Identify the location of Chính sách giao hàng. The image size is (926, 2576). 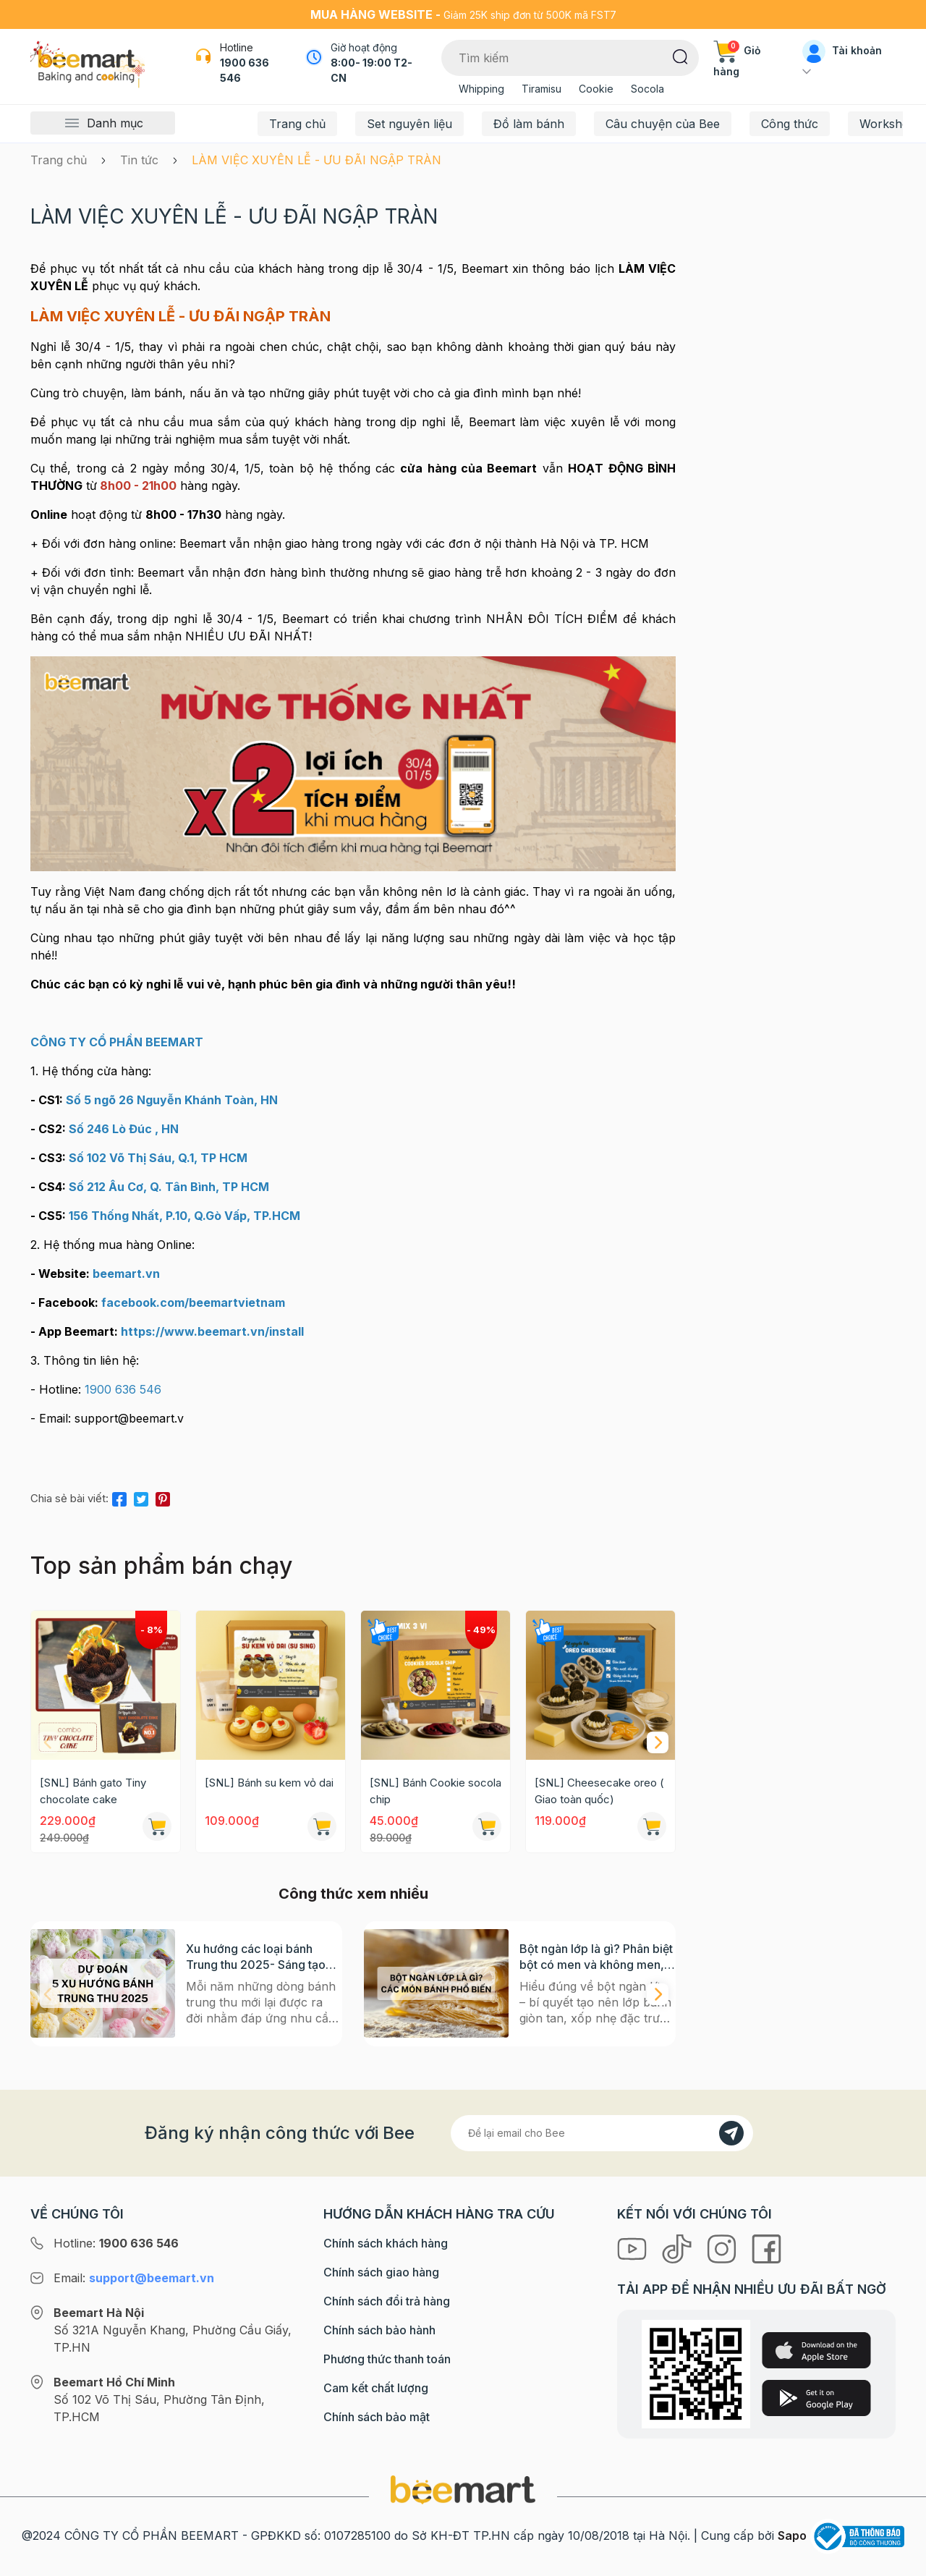
(381, 2272).